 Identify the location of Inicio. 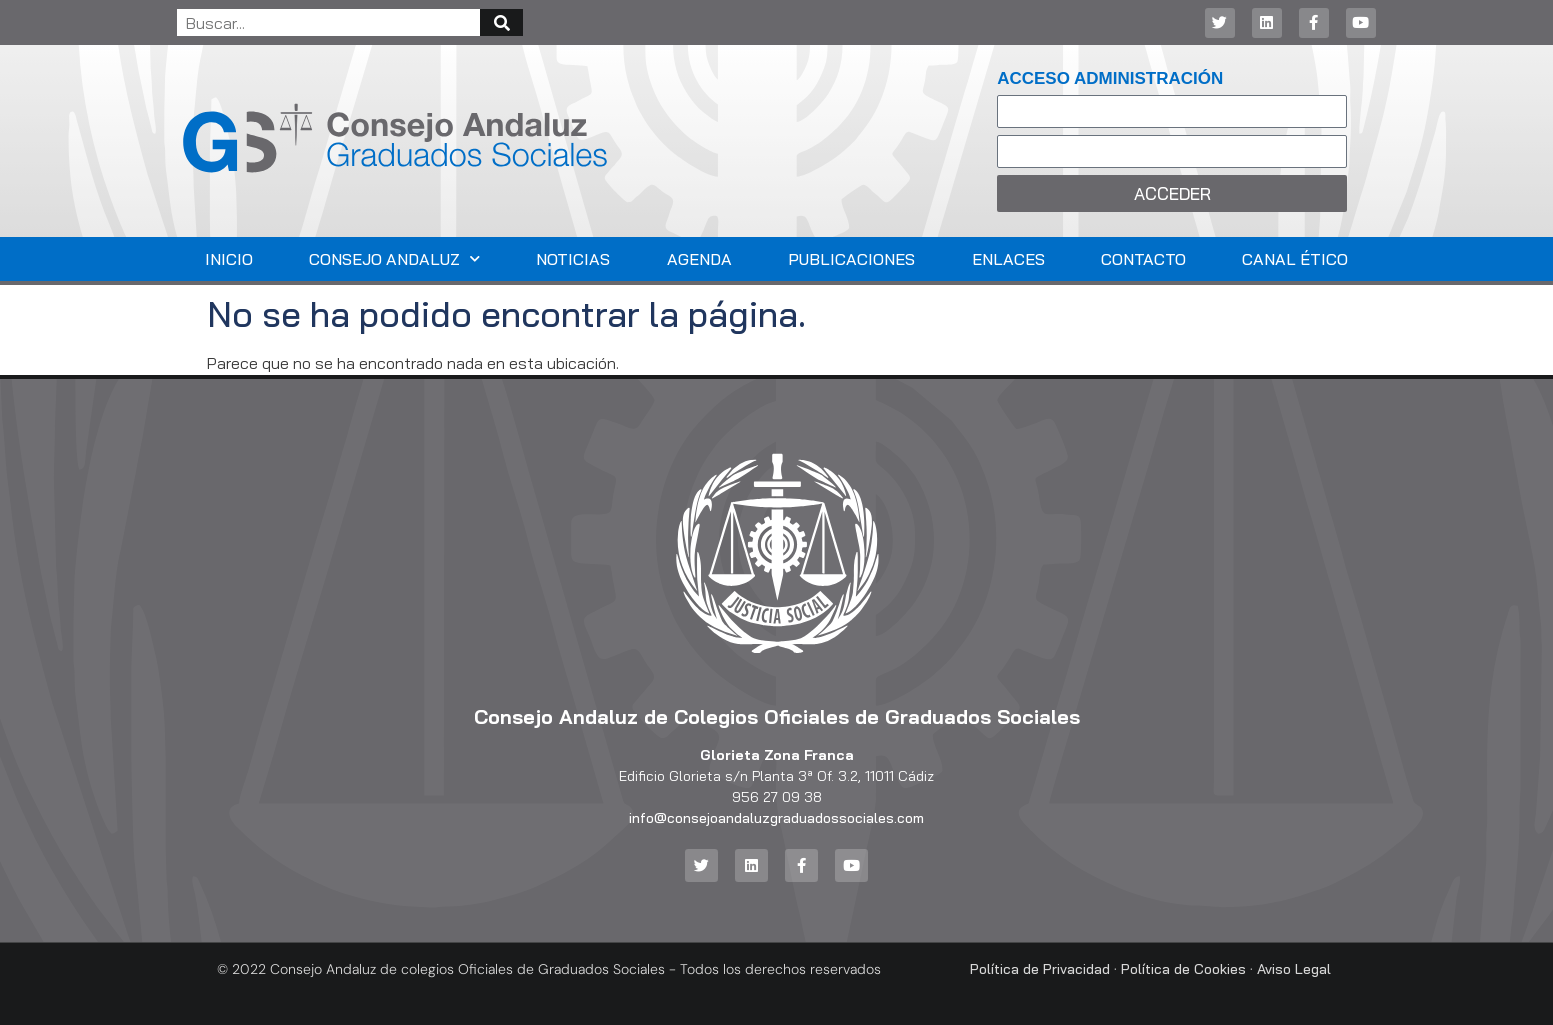
(229, 259).